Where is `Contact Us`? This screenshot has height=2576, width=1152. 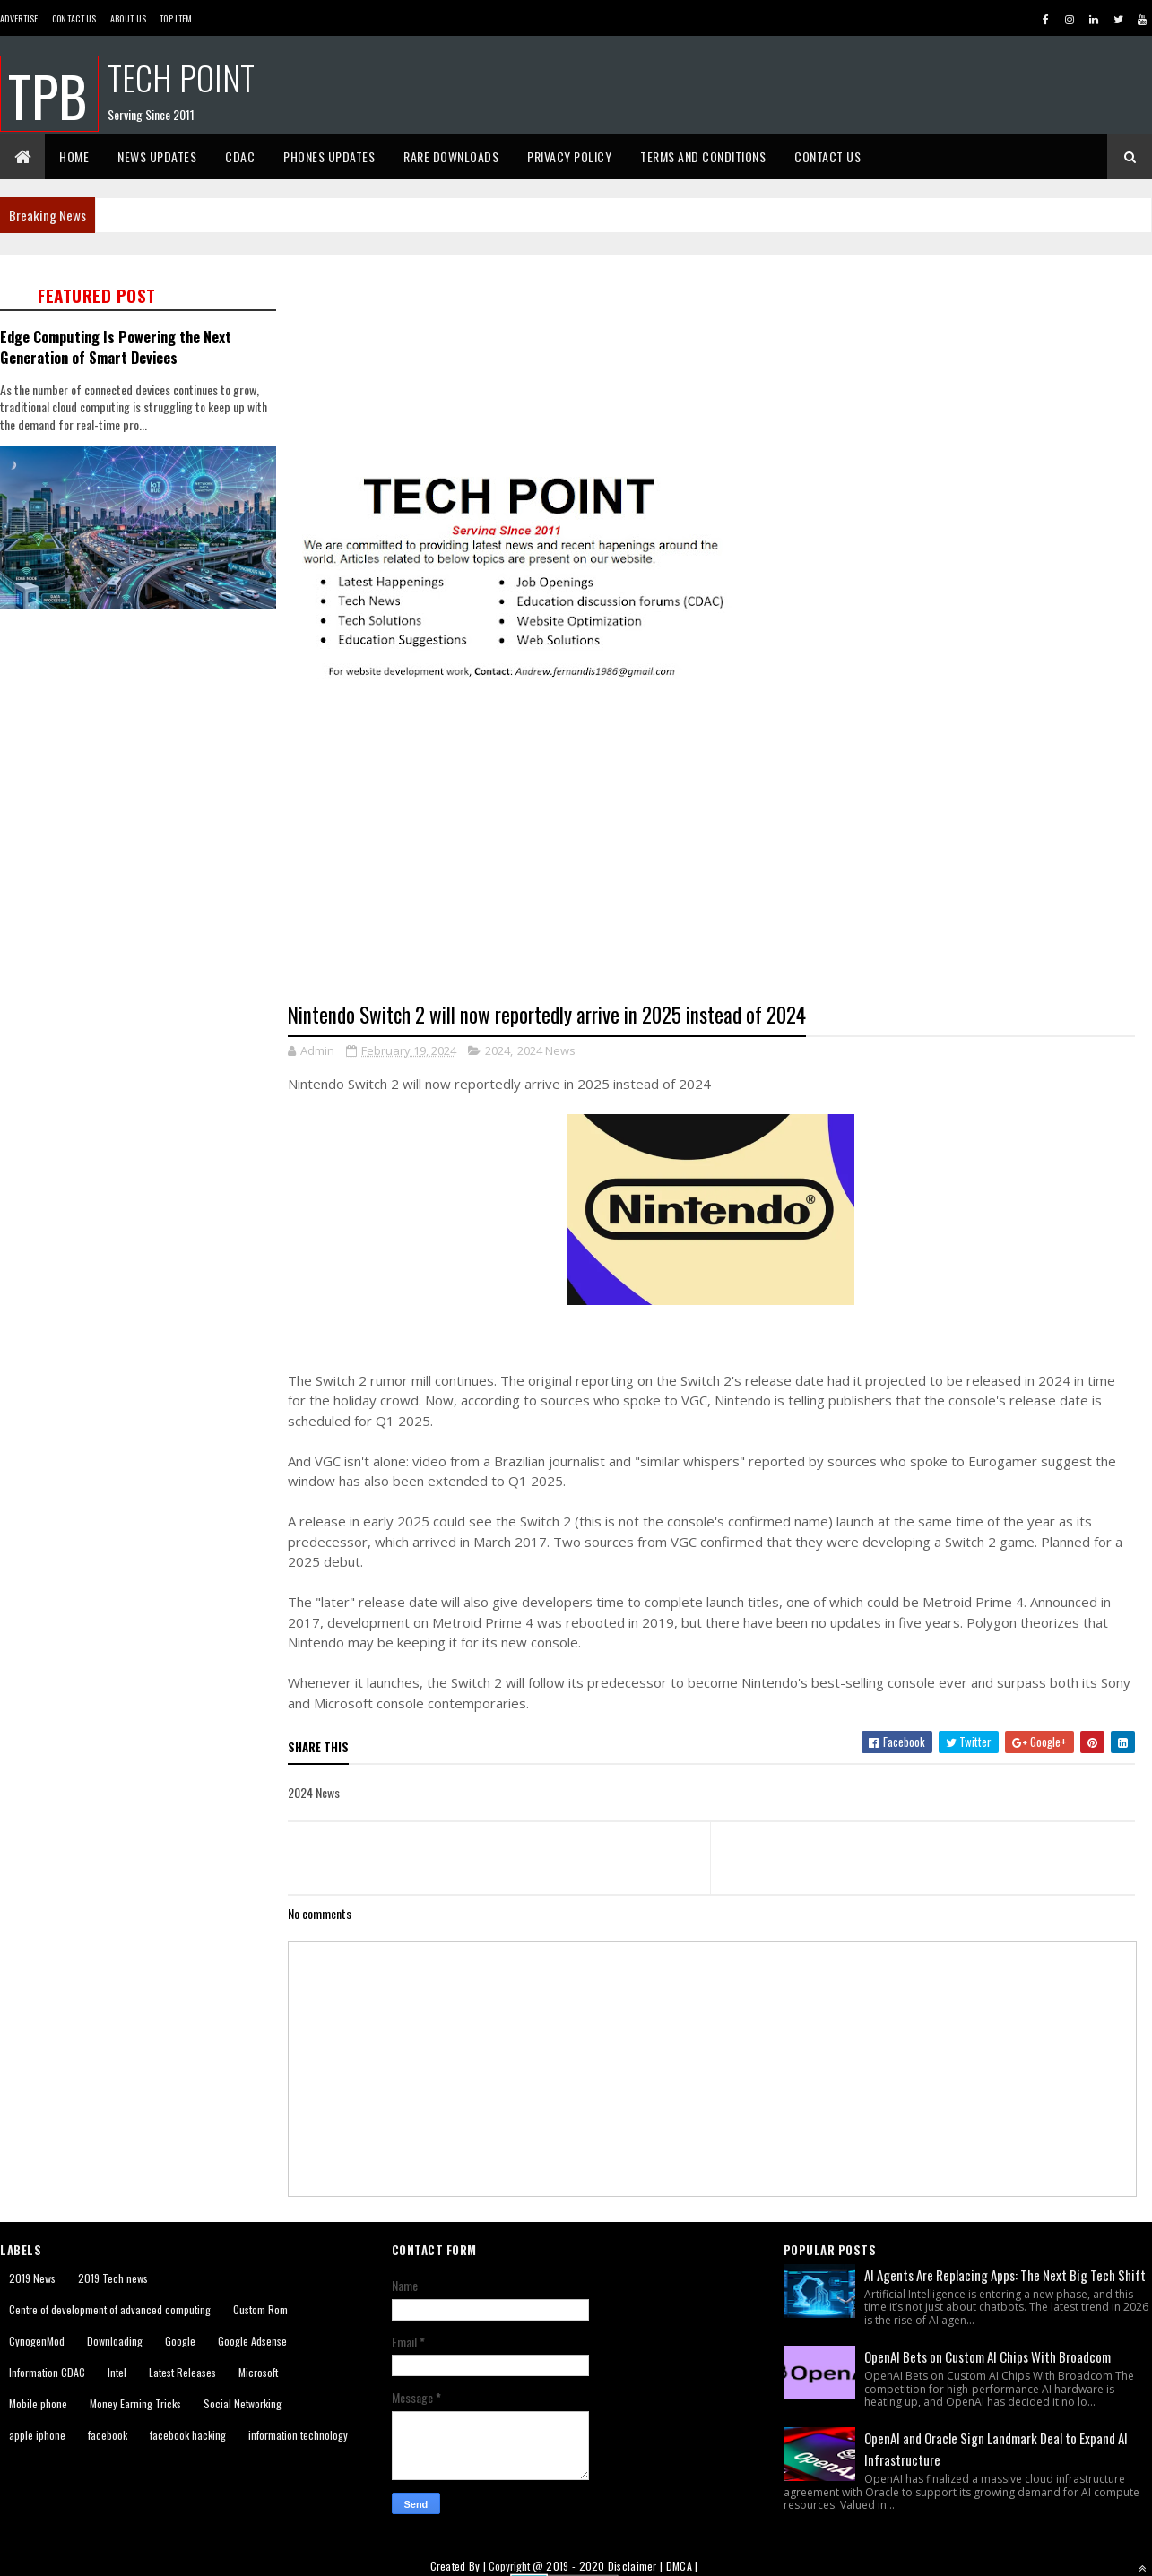 Contact Us is located at coordinates (74, 18).